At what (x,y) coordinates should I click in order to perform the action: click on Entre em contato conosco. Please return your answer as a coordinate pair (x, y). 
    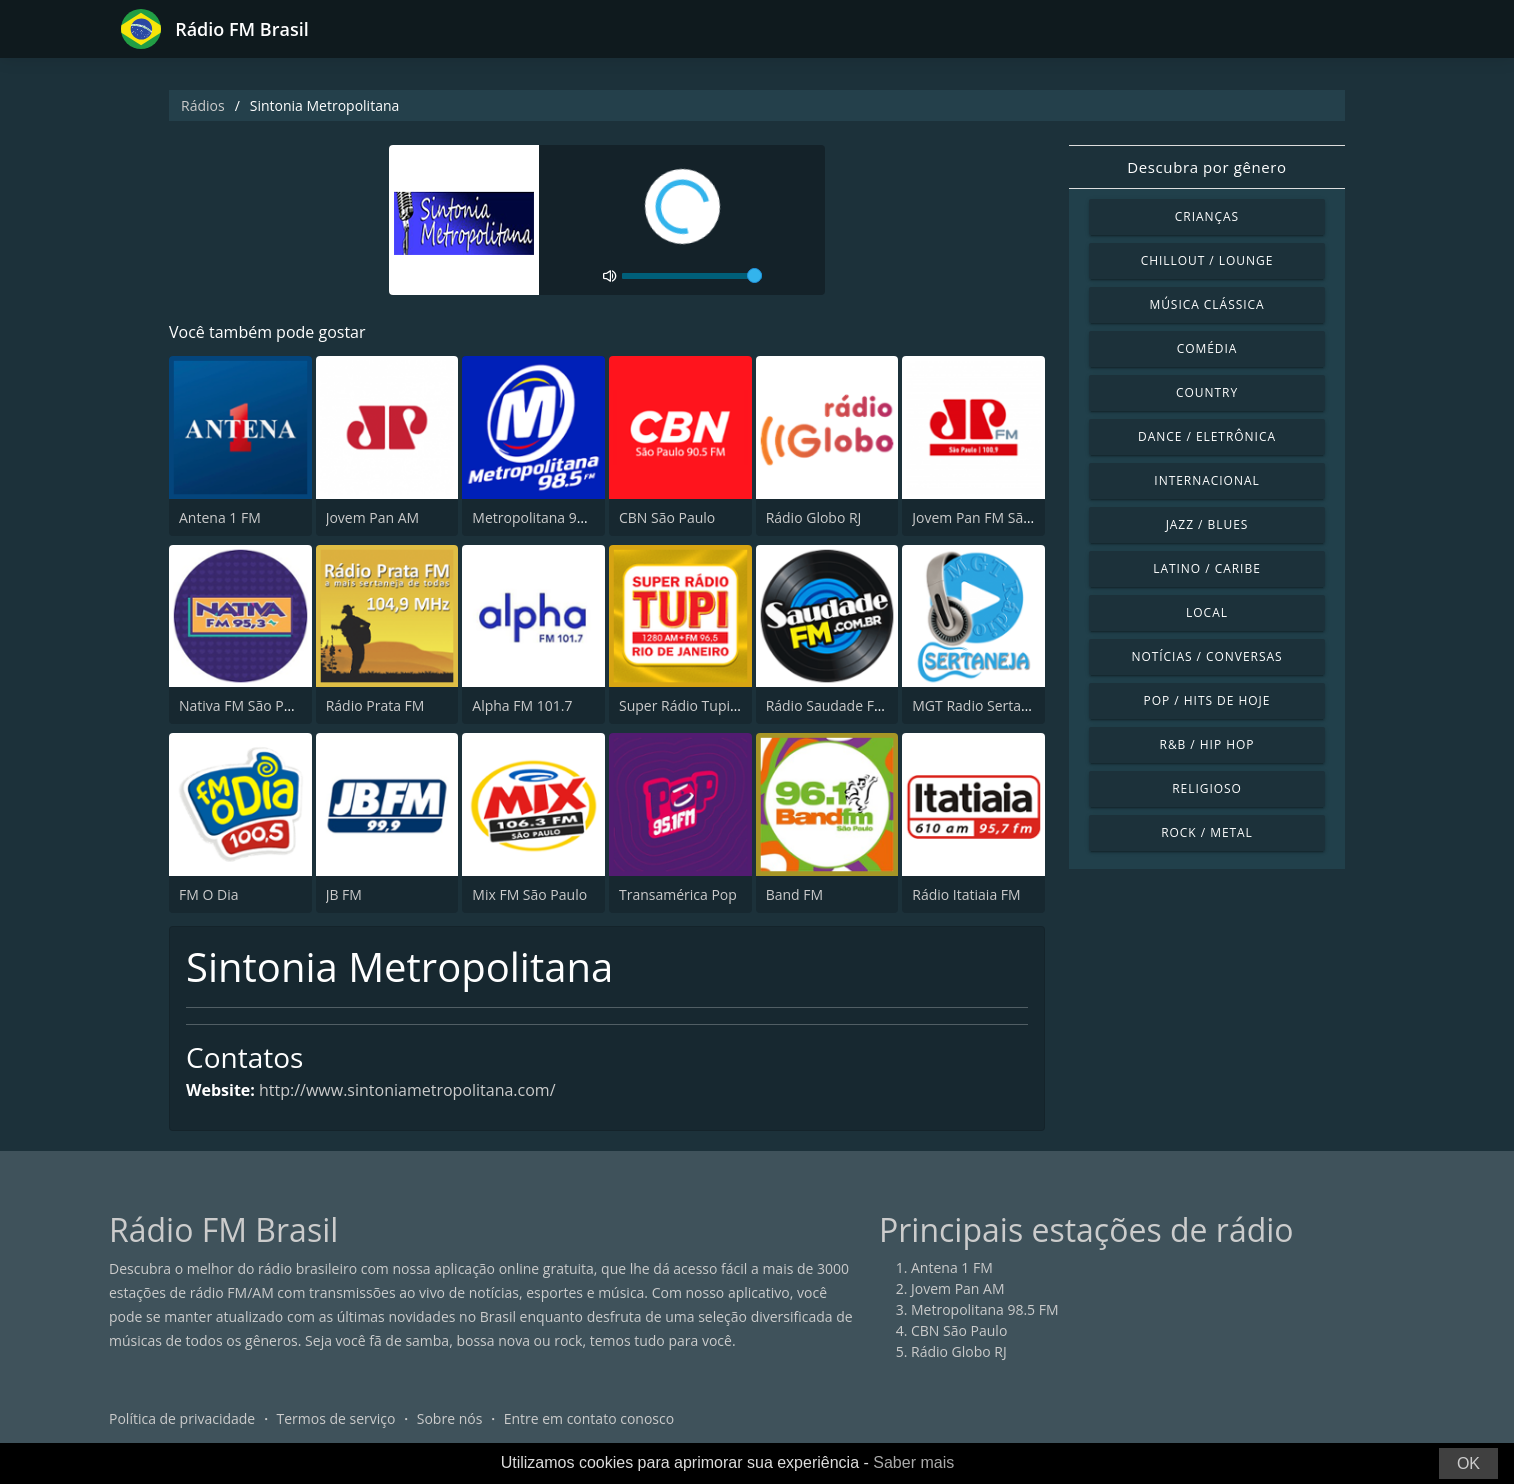
    Looking at the image, I should click on (589, 1418).